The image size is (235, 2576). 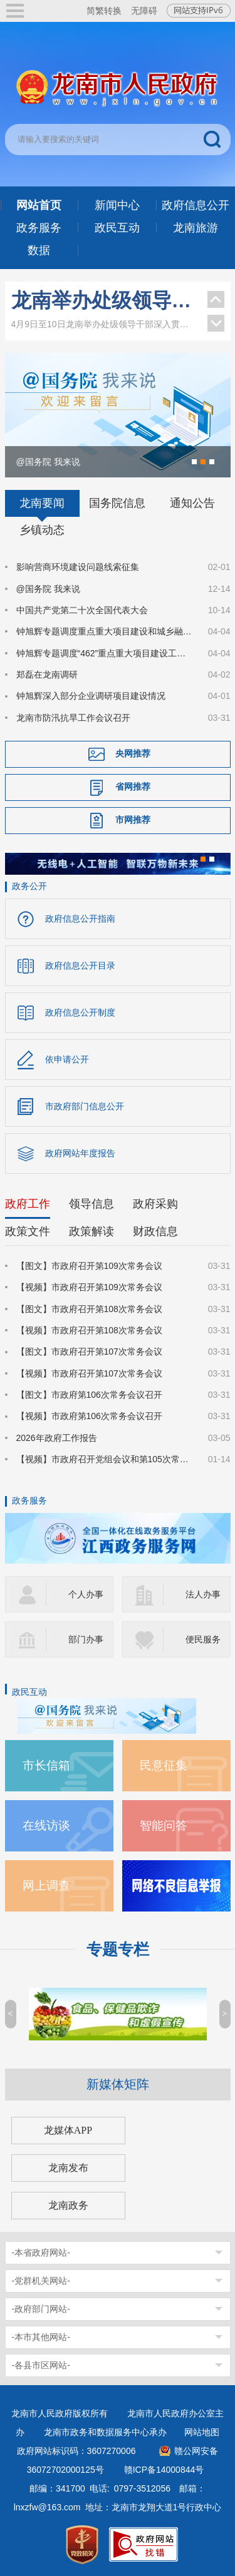 What do you see at coordinates (201, 2432) in the screenshot?
I see `网站地图` at bounding box center [201, 2432].